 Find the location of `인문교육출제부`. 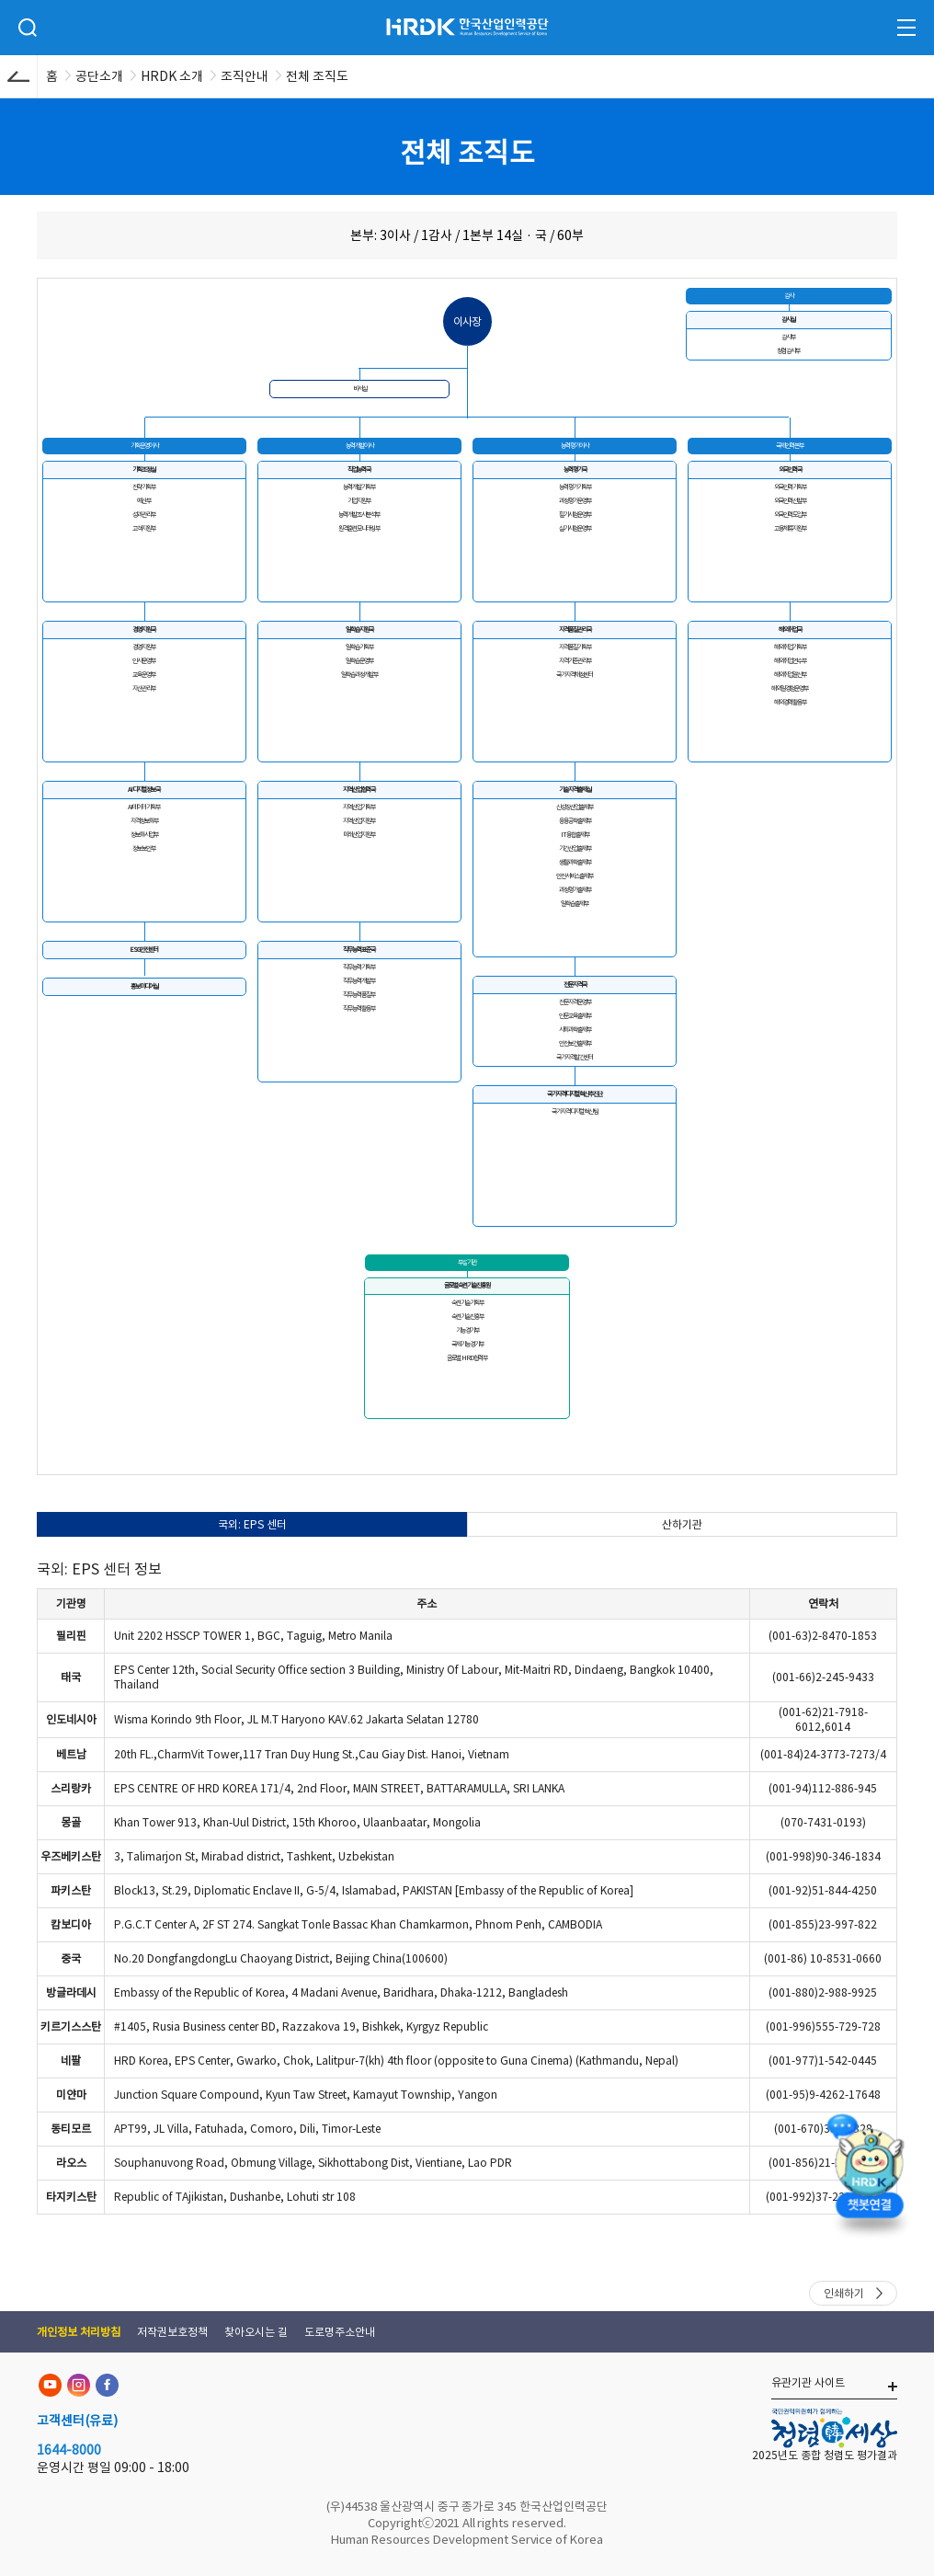

인문교육출제부 is located at coordinates (575, 1016).